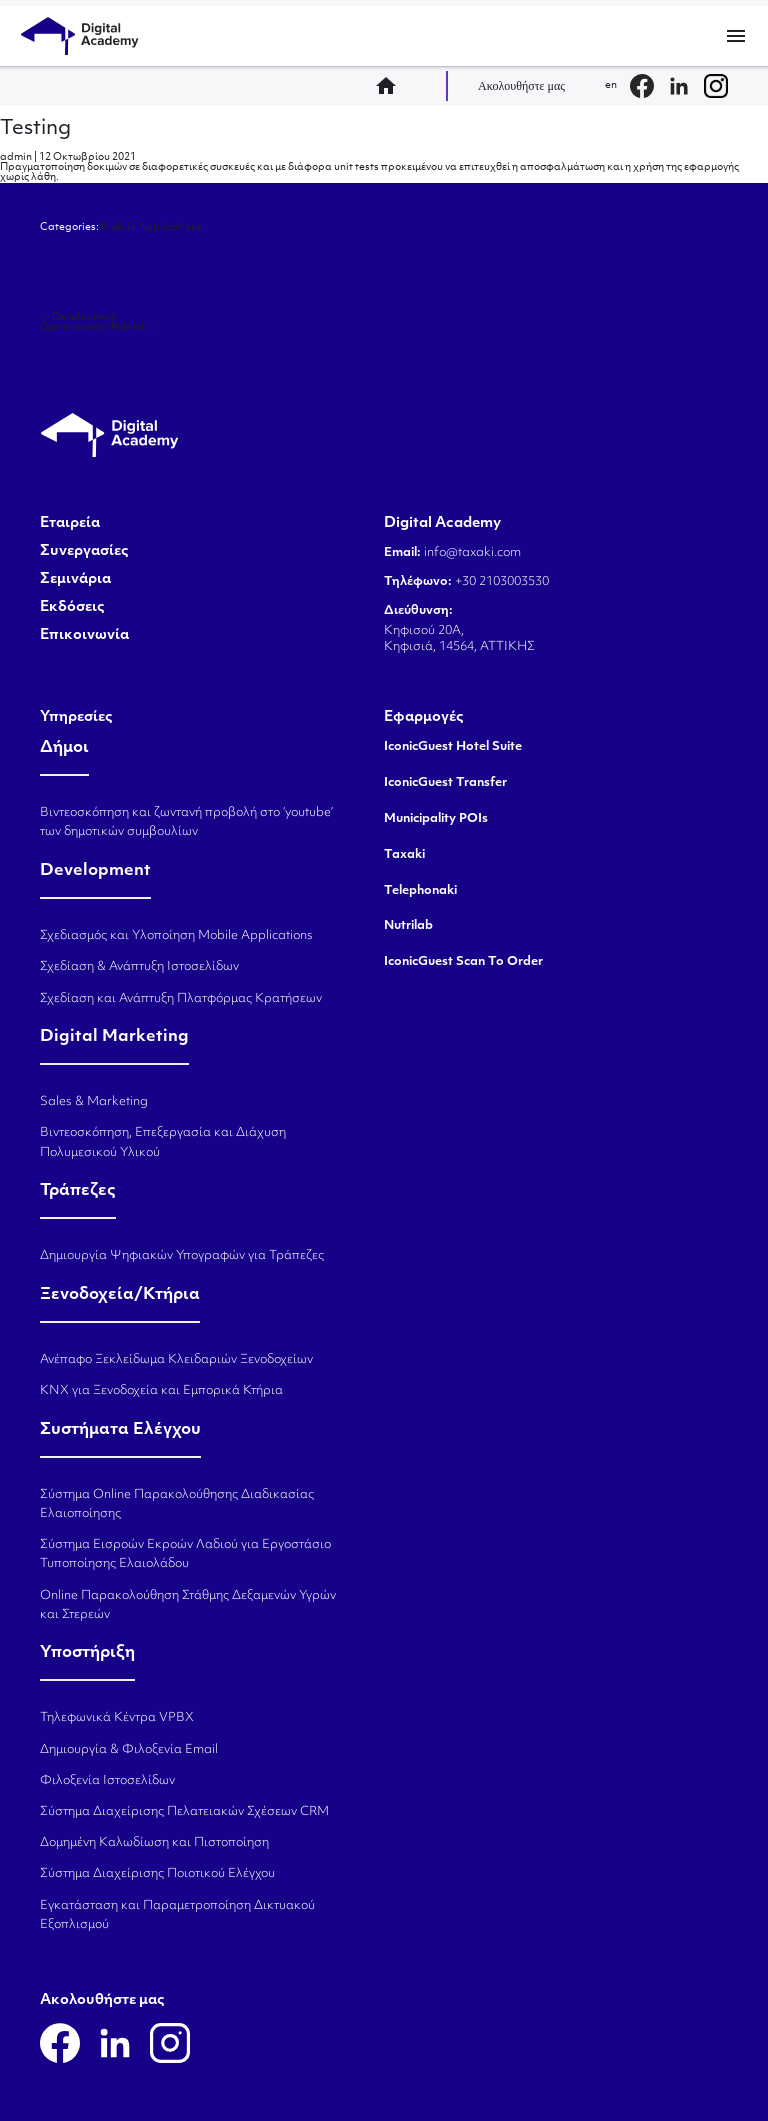 The height and width of the screenshot is (2121, 768). Describe the element at coordinates (182, 1256) in the screenshot. I see `Δημιουργία Ψηφιακών Υπογραφών για Τράπεζες` at that location.